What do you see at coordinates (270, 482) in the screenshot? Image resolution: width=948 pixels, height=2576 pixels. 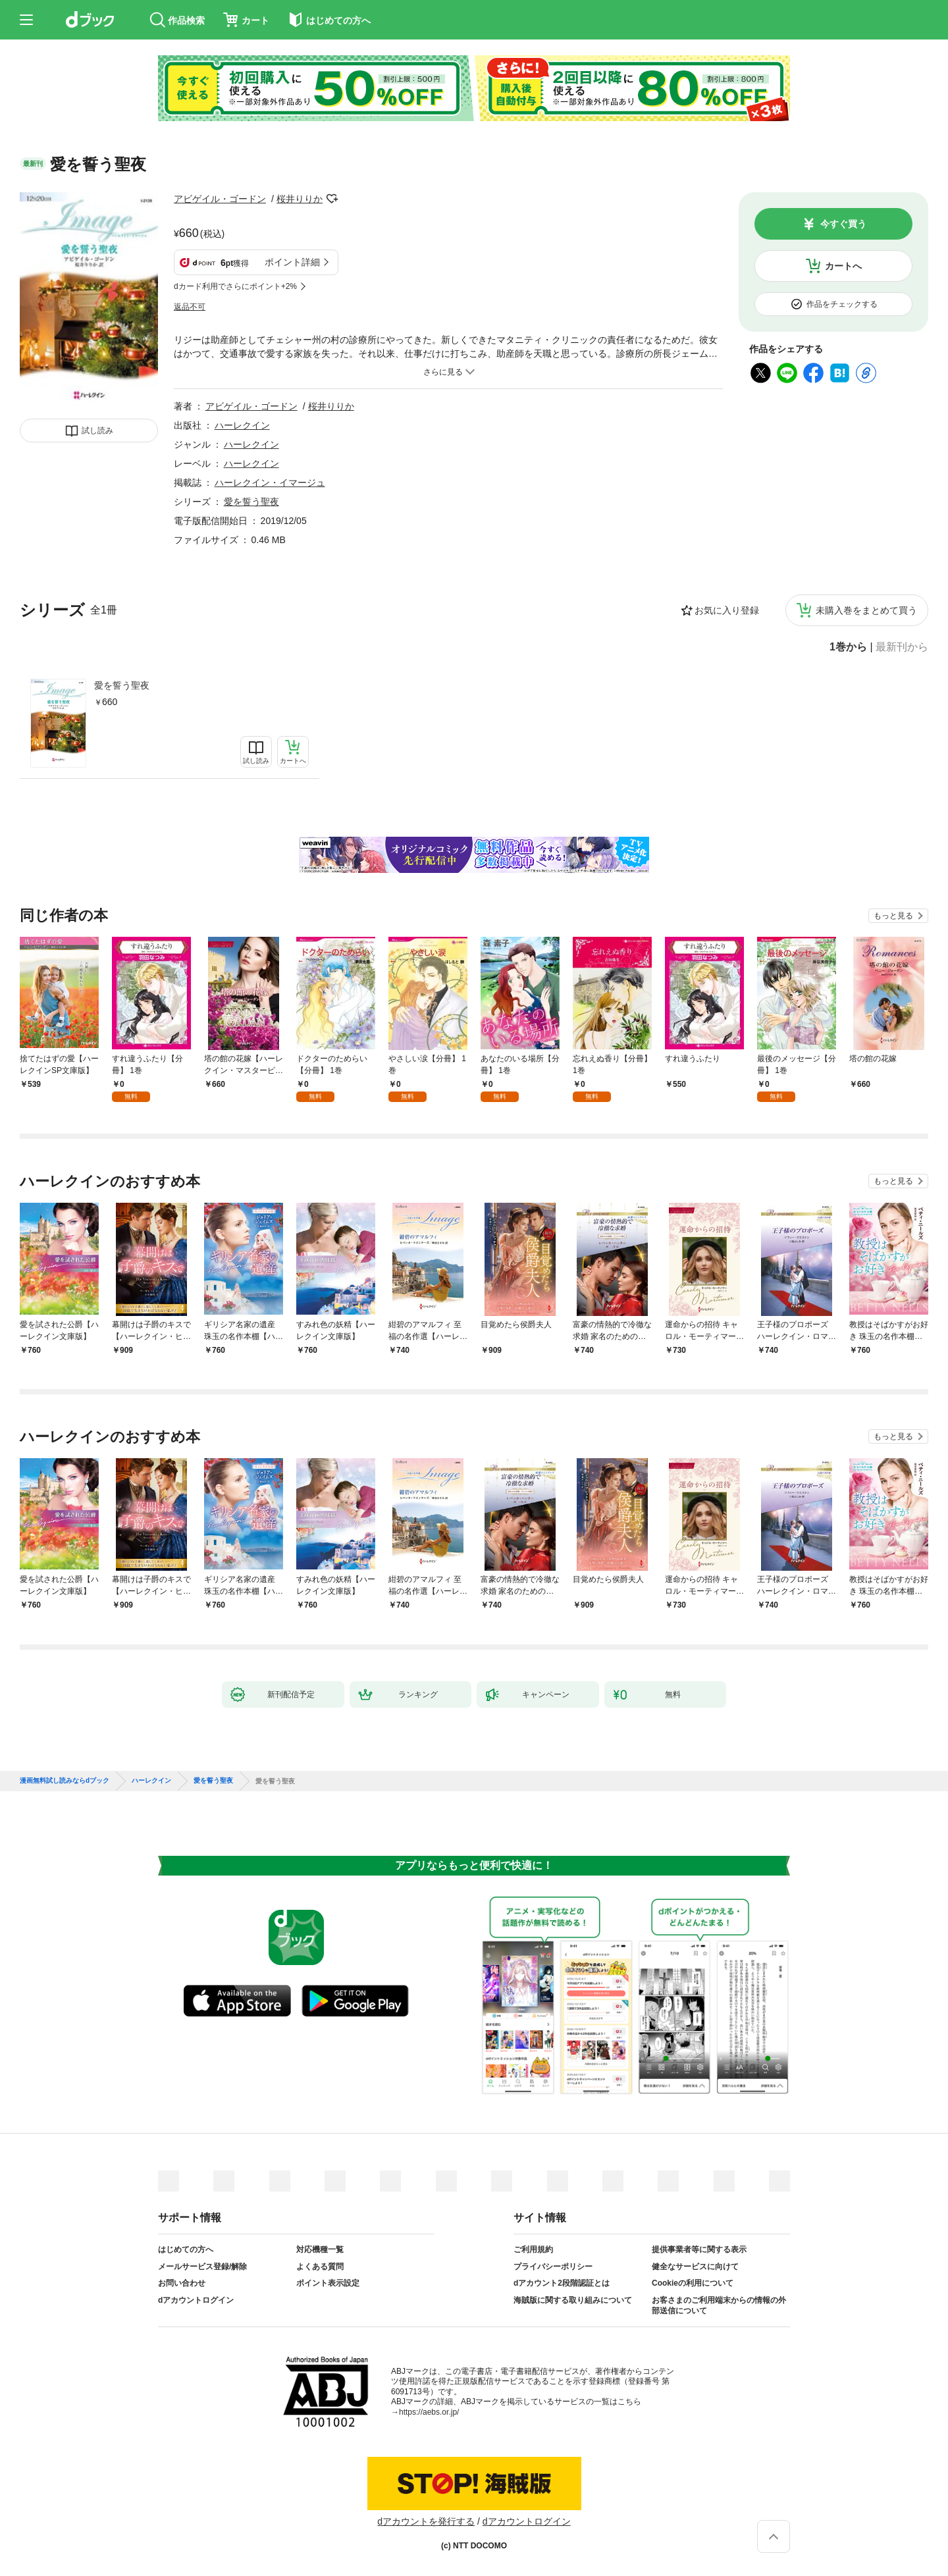 I see `ハーレクイン・イマージュ` at bounding box center [270, 482].